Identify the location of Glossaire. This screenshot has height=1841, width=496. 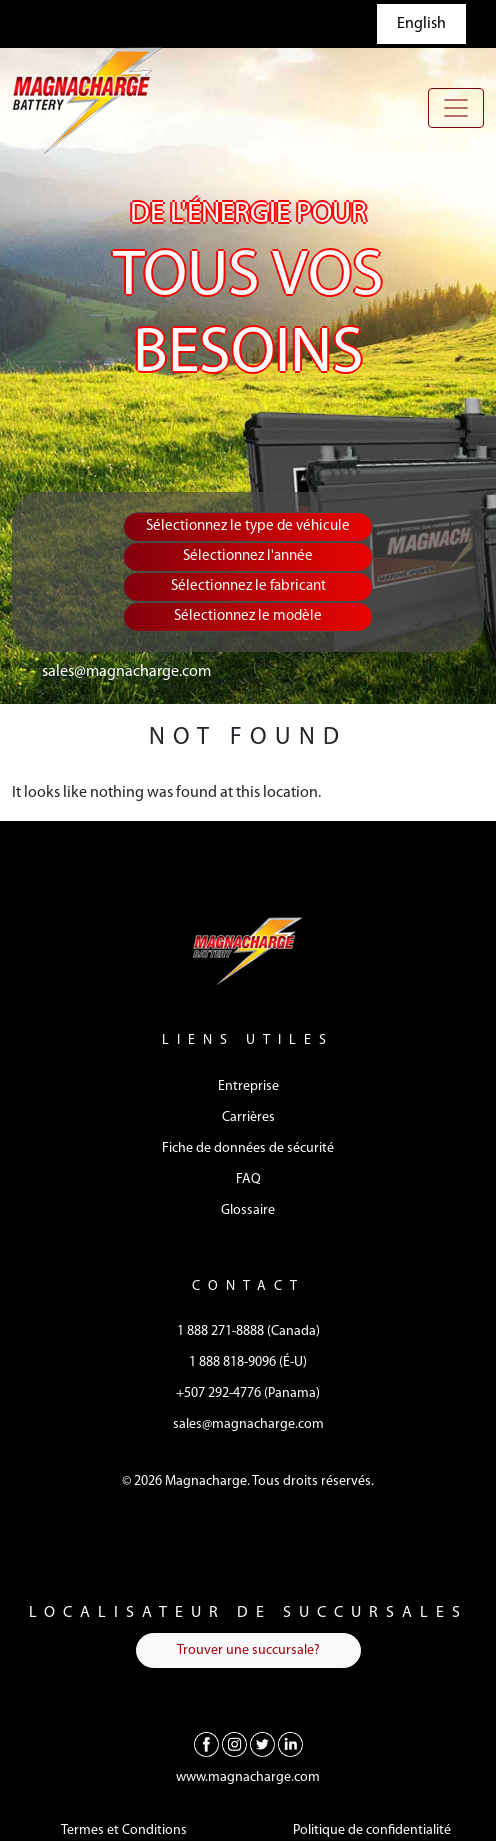
(248, 1210).